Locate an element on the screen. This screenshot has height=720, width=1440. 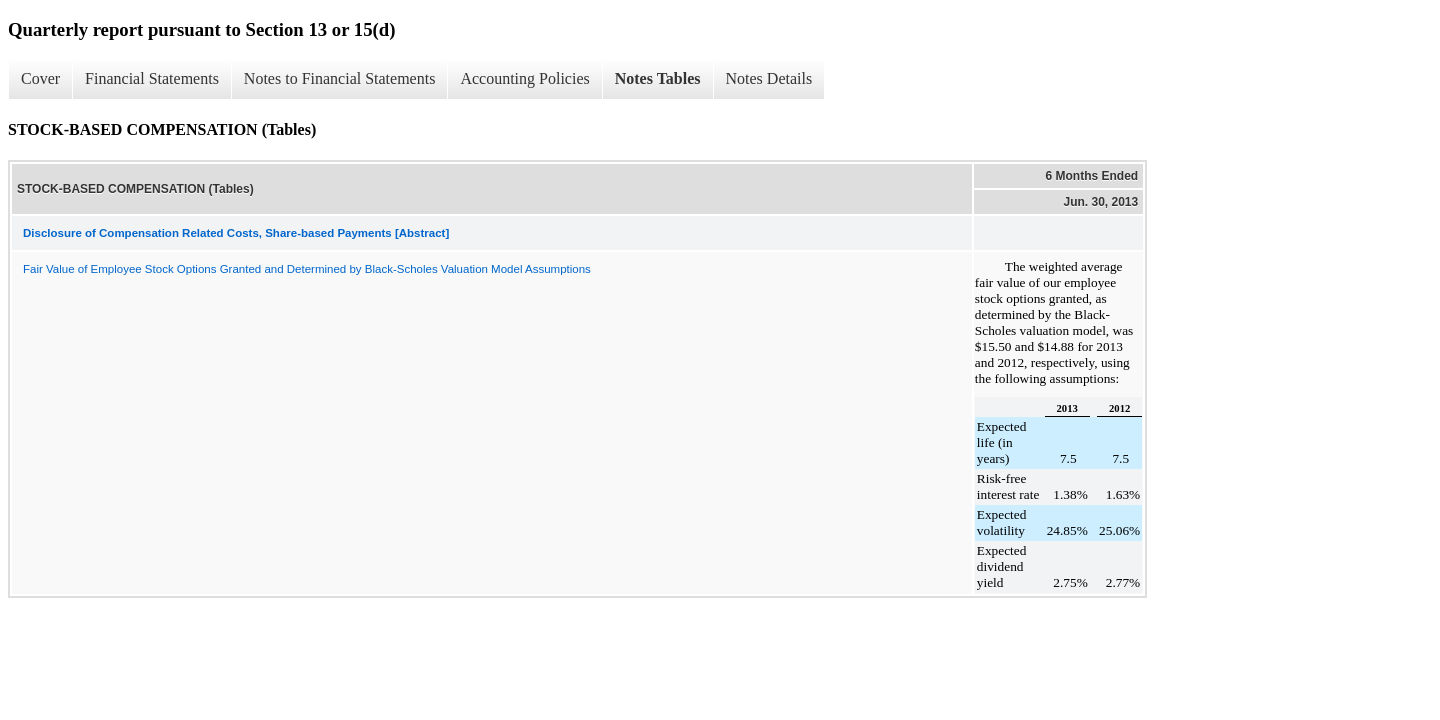
Notes Tables is located at coordinates (658, 78).